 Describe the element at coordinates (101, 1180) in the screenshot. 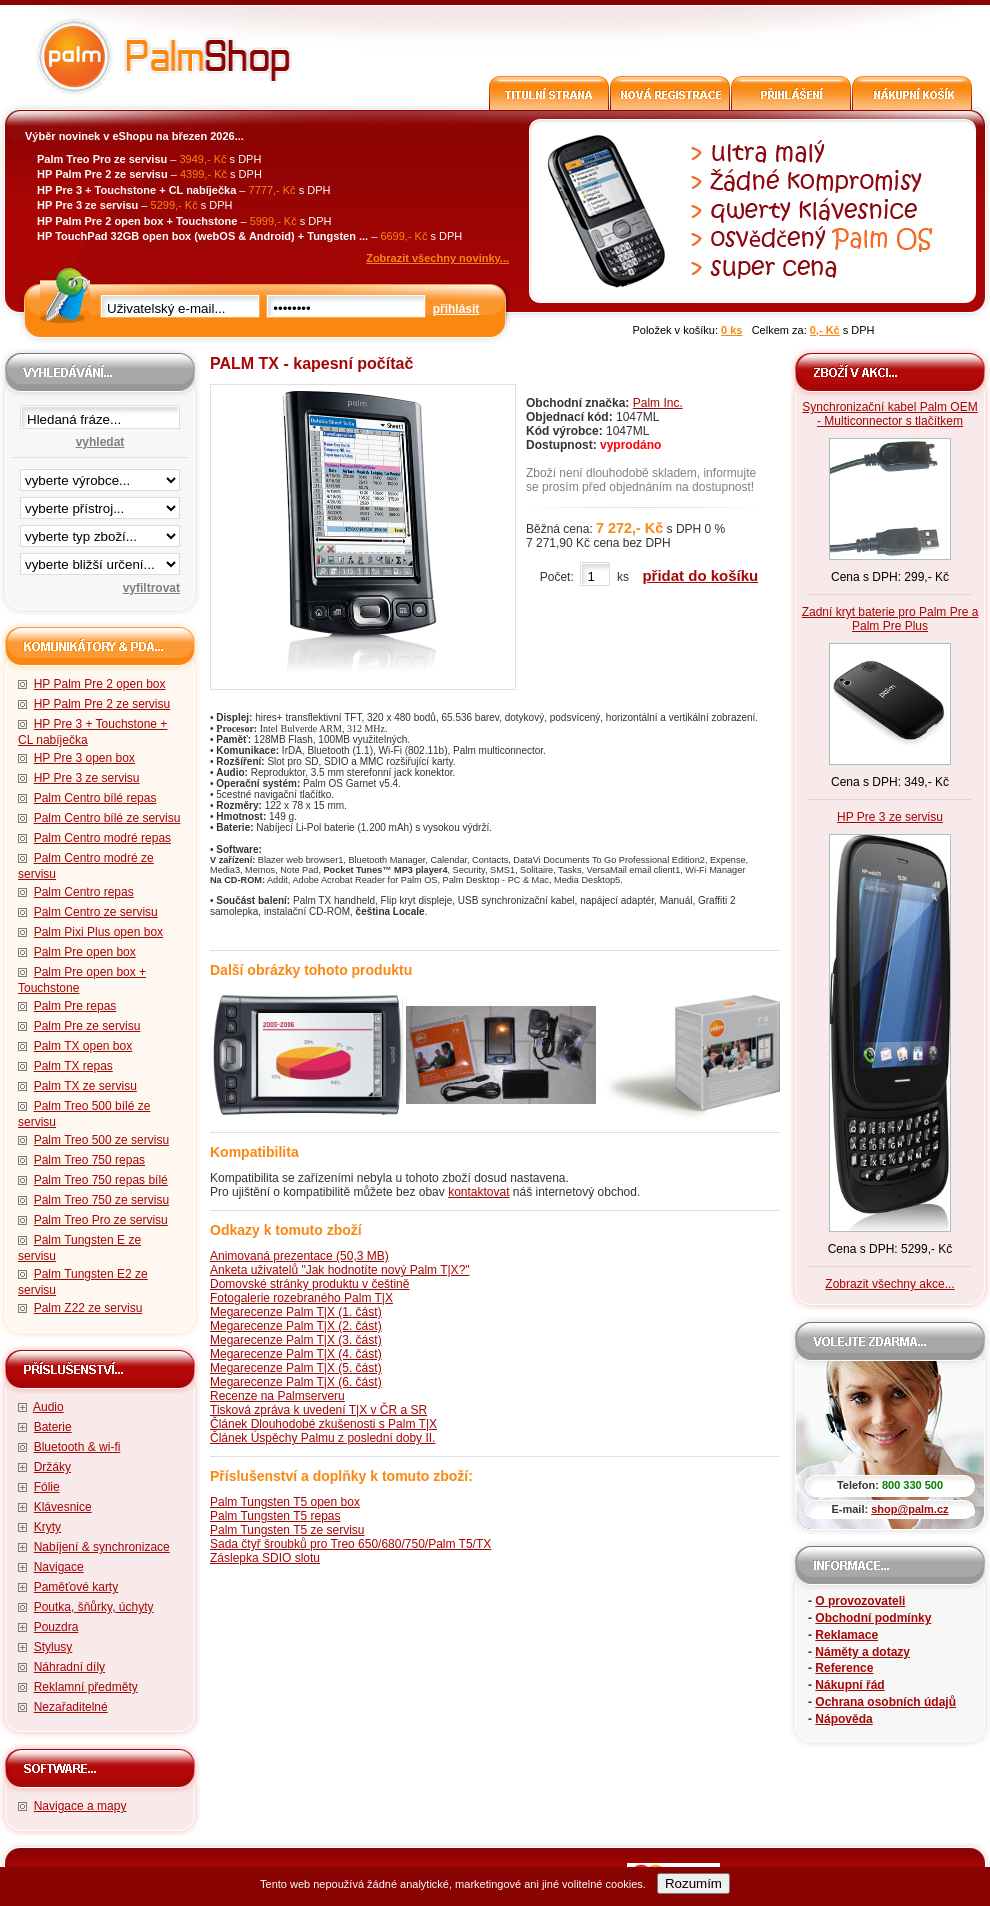

I see `Palm Treo 750 repas bílé` at that location.